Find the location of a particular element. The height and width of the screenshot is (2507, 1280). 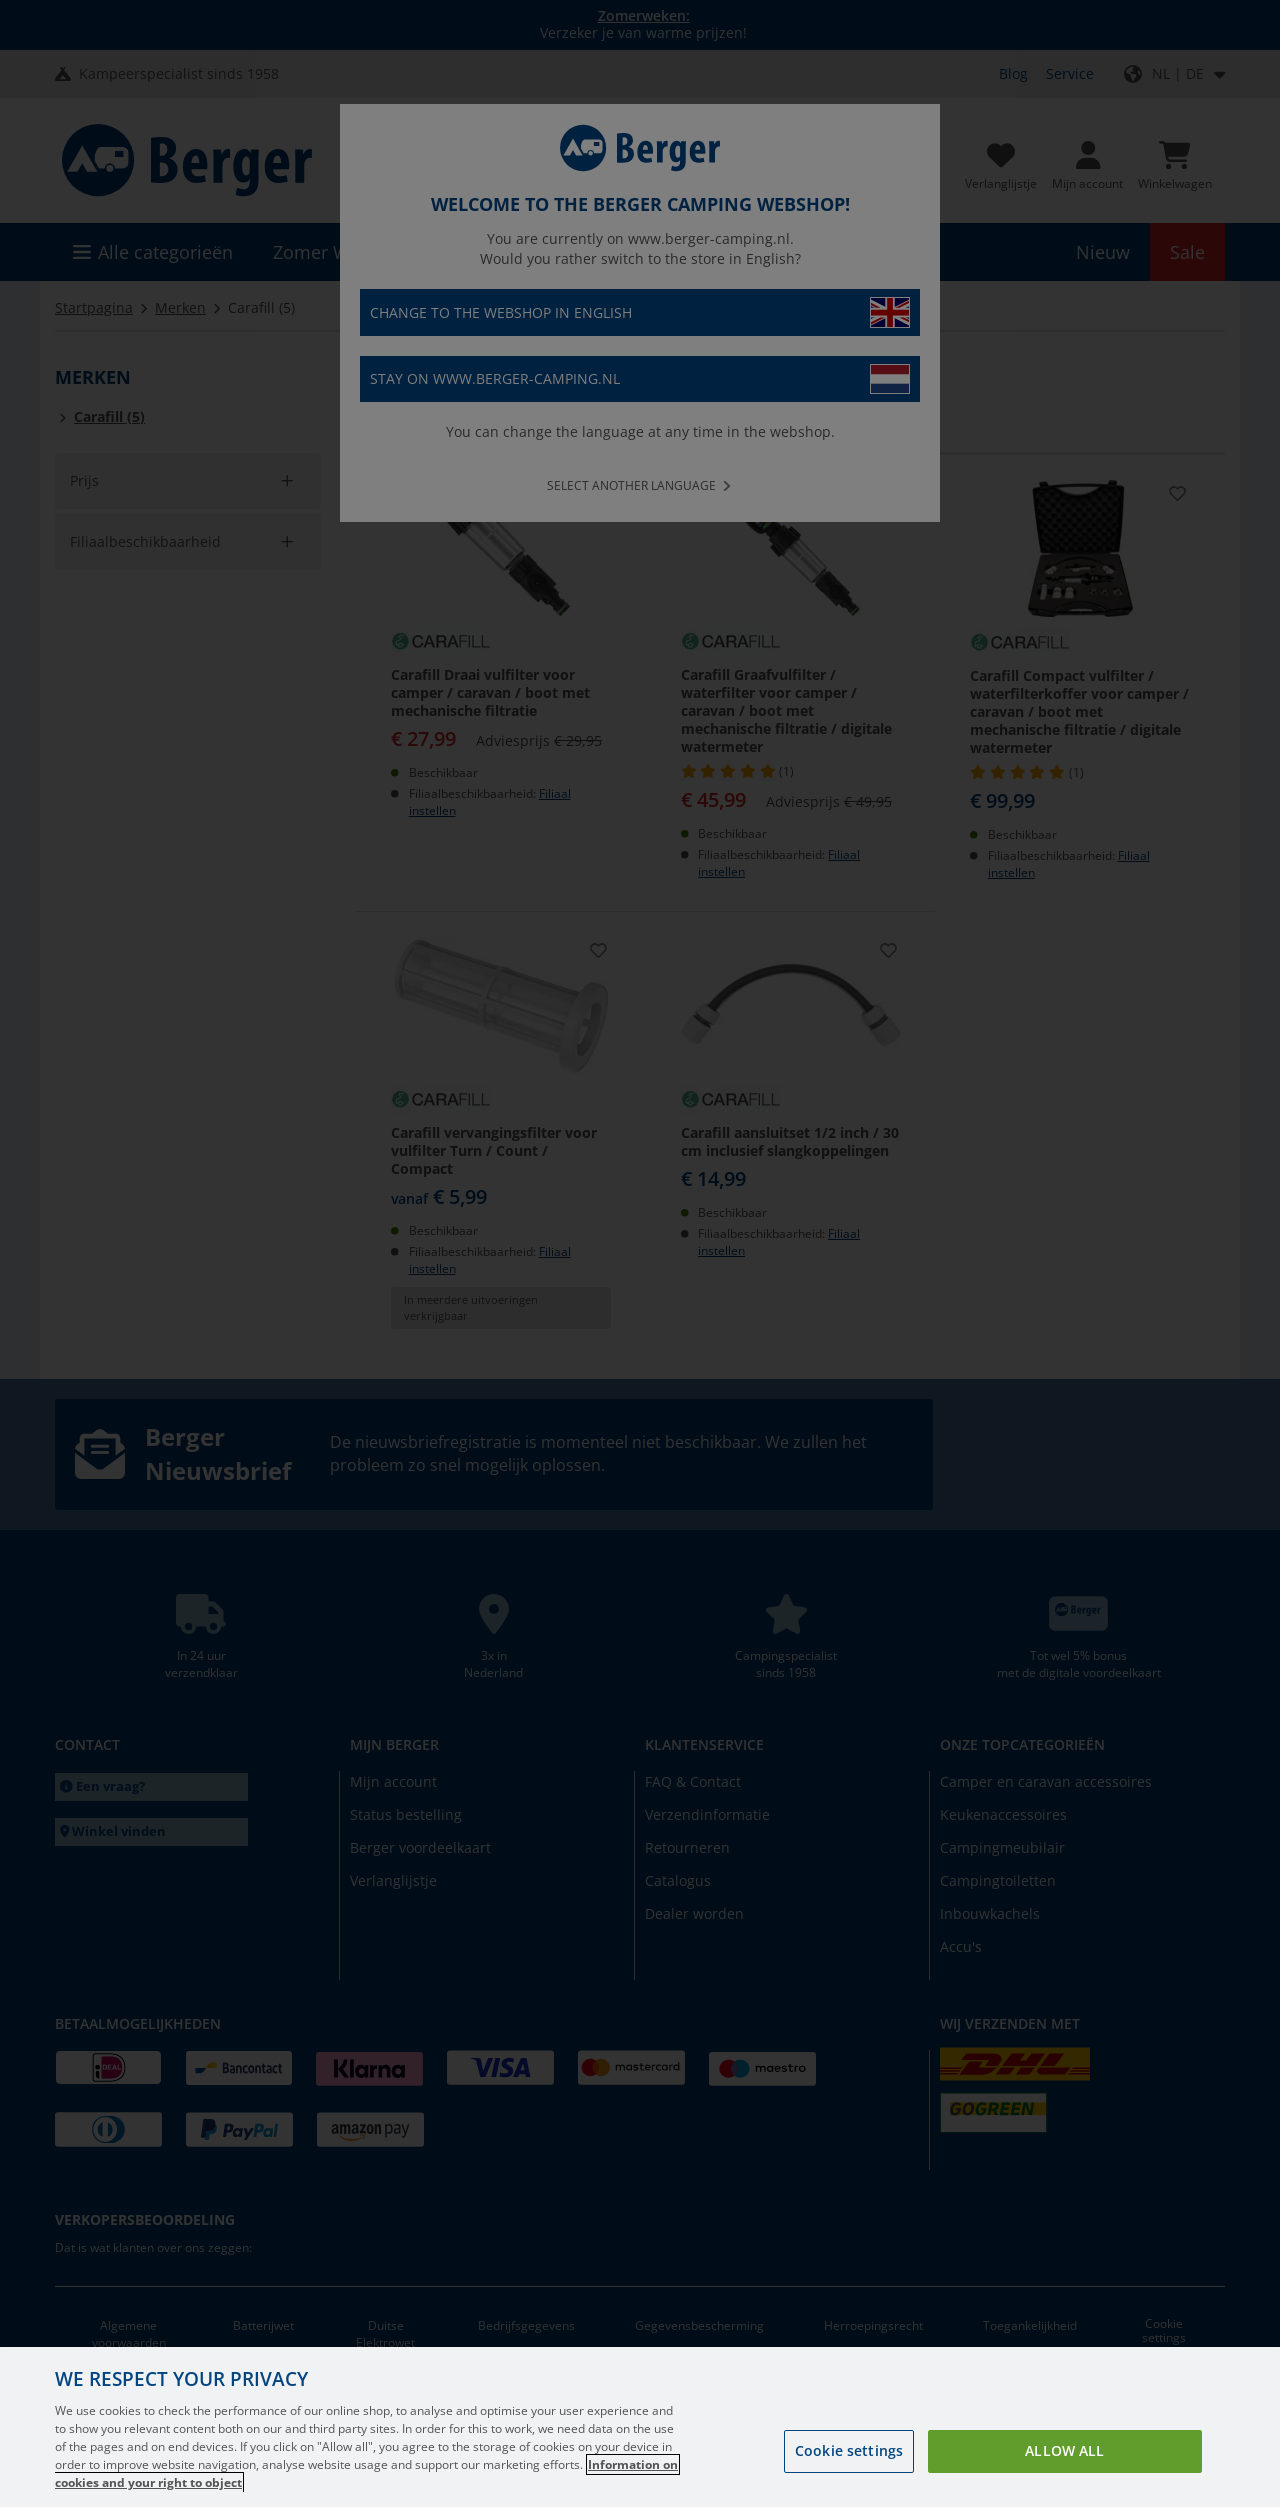

[region] is located at coordinates (640, 2427).